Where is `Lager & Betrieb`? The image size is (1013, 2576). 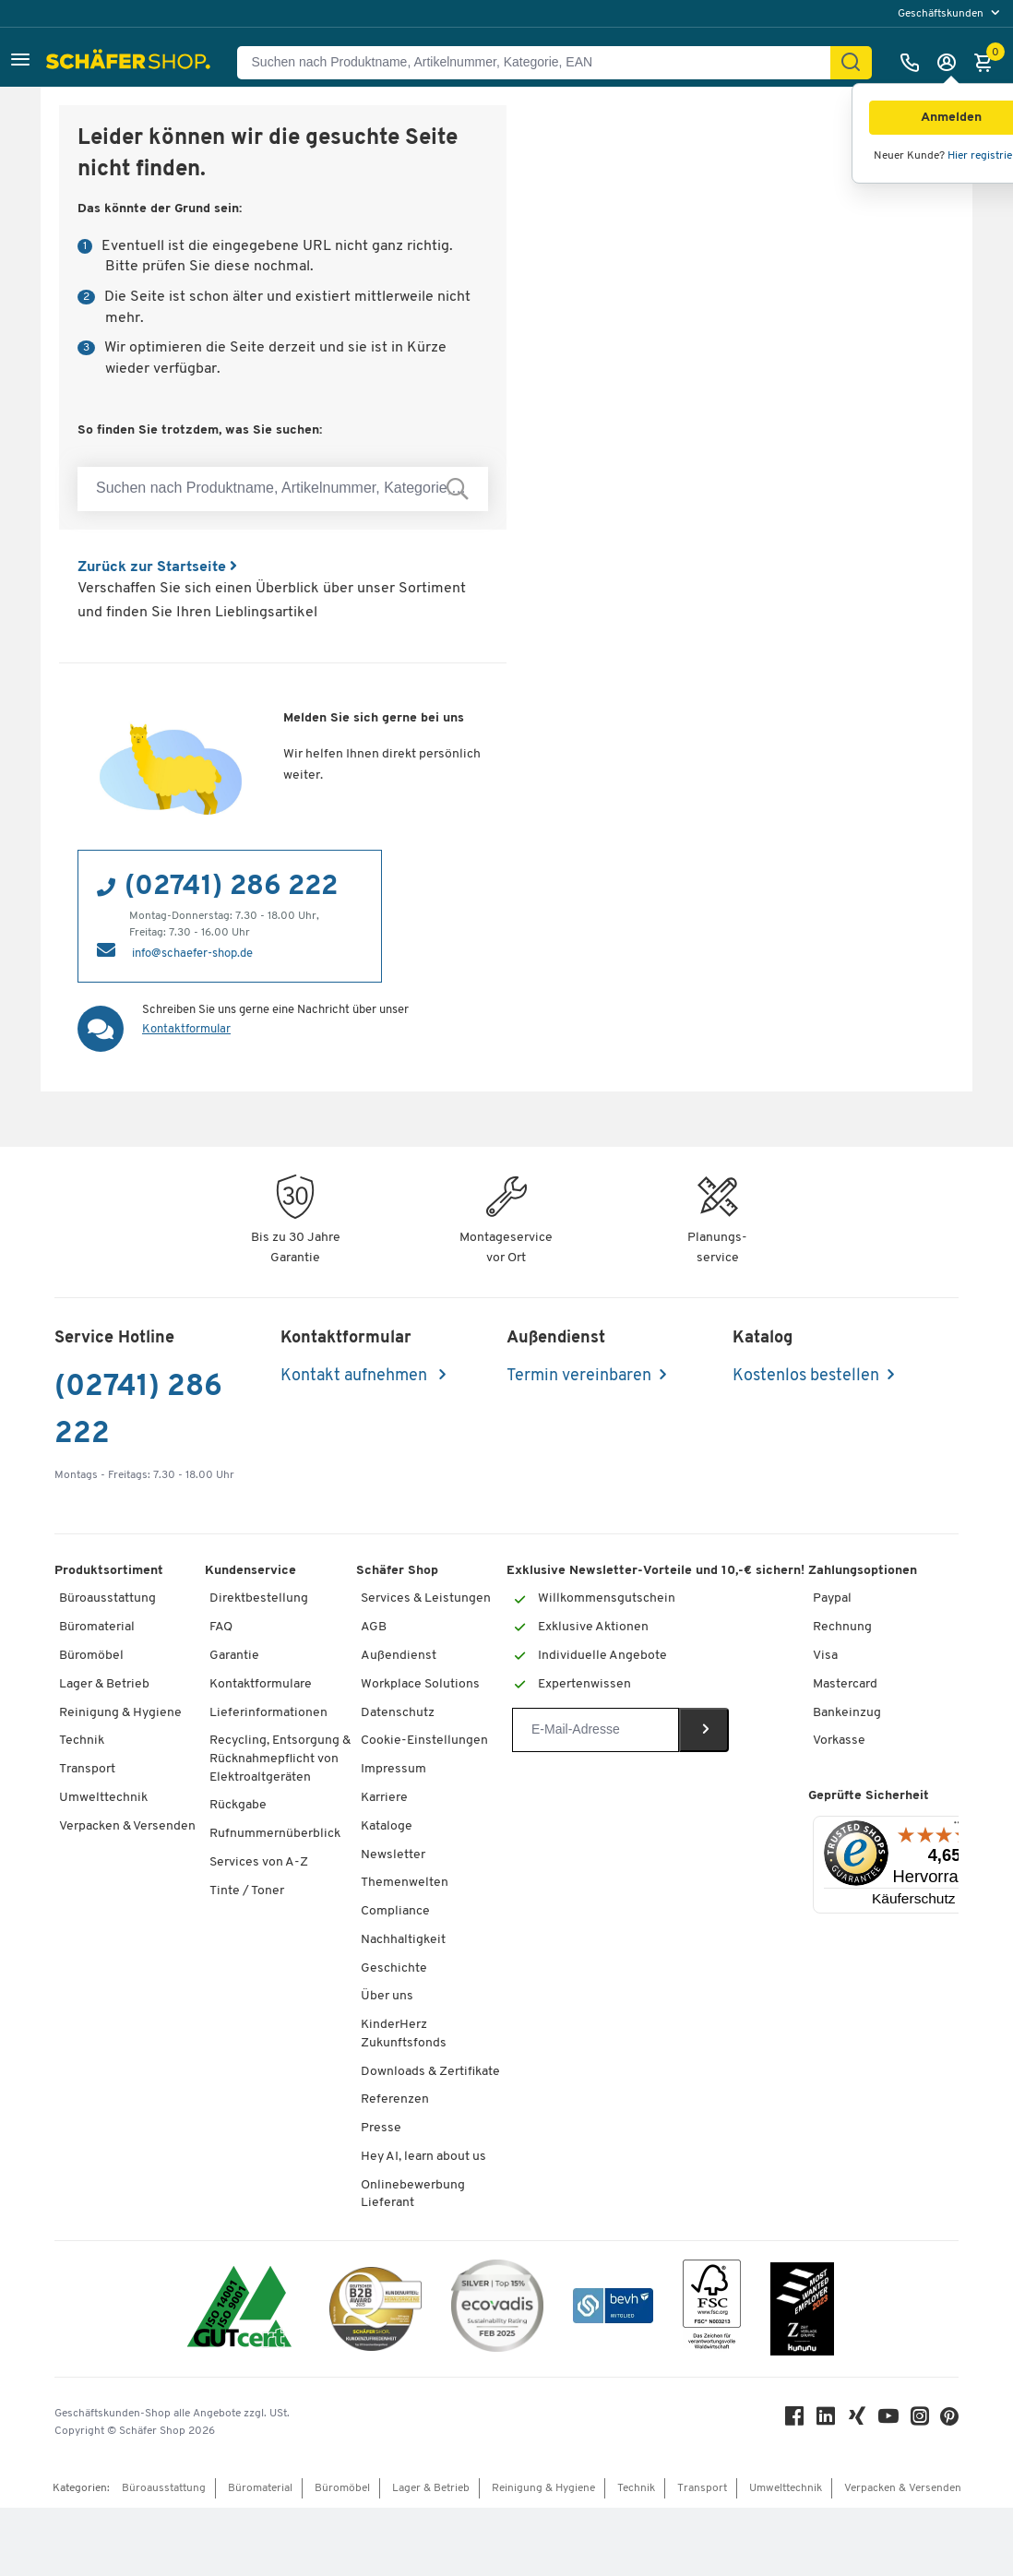
Lager & Betrieb is located at coordinates (104, 1684).